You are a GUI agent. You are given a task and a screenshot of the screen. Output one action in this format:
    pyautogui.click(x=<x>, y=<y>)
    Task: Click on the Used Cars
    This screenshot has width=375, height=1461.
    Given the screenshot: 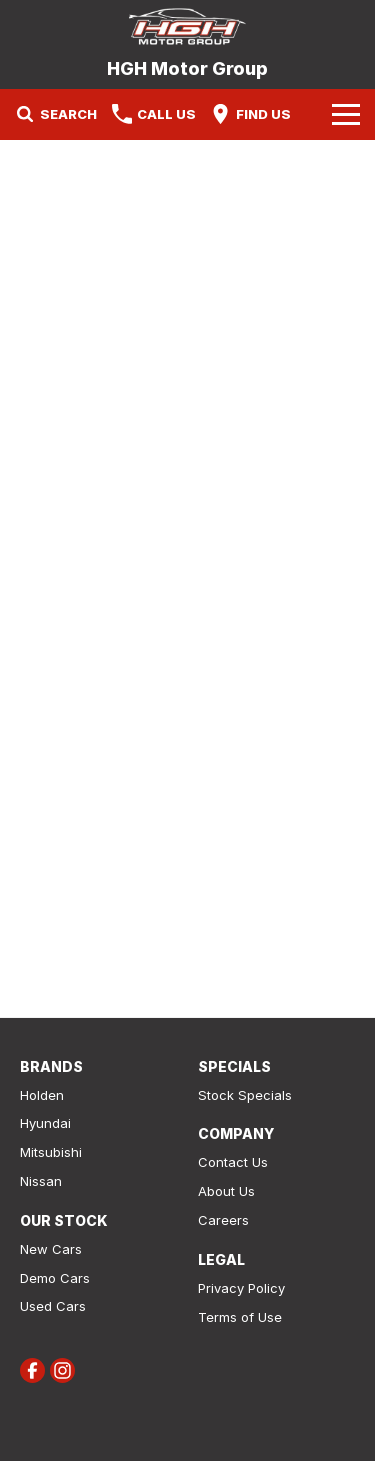 What is the action you would take?
    pyautogui.click(x=53, y=1306)
    